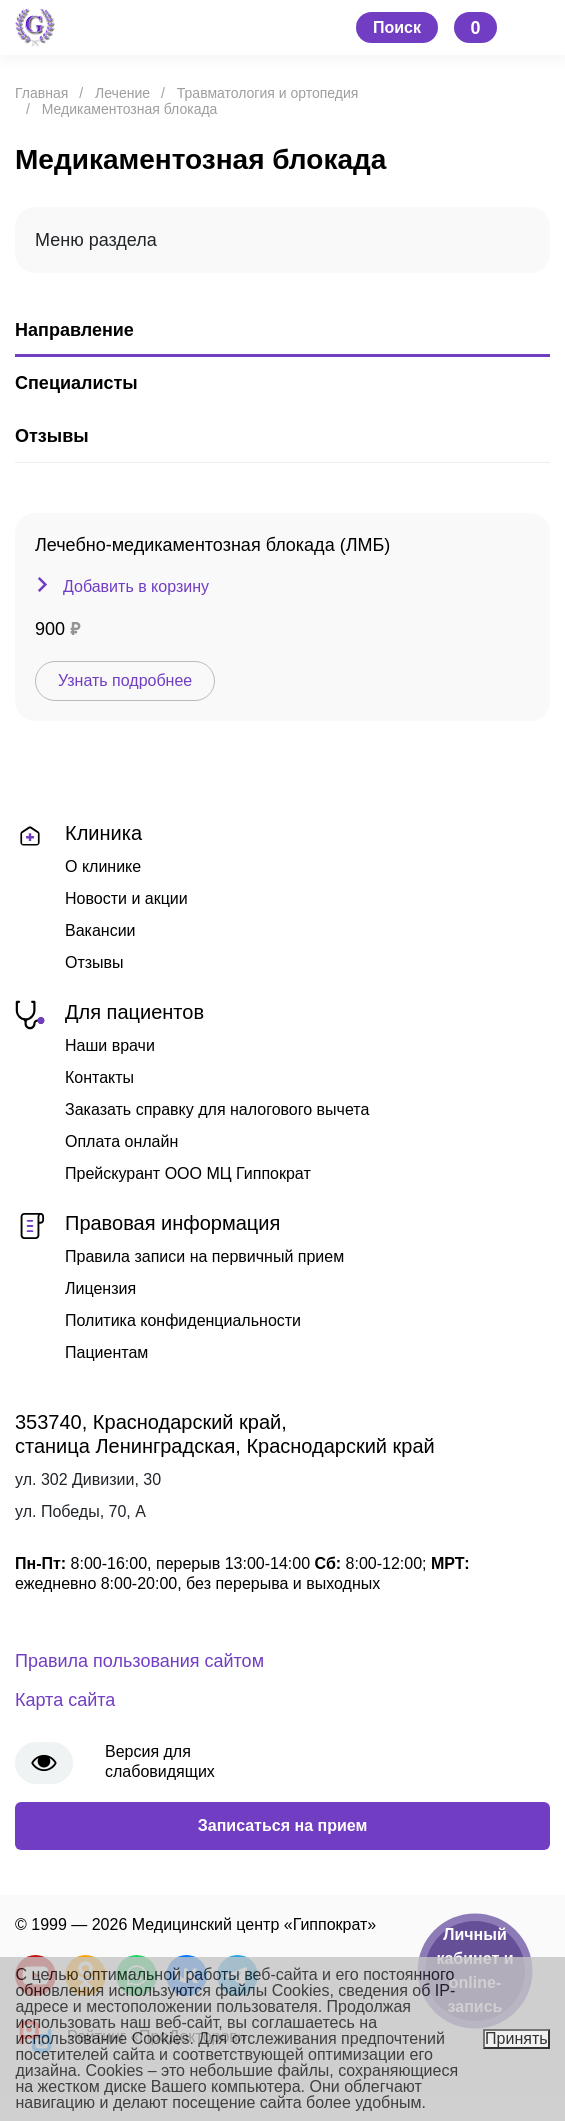 The image size is (565, 2121). I want to click on Оплата онлайн, so click(121, 1141).